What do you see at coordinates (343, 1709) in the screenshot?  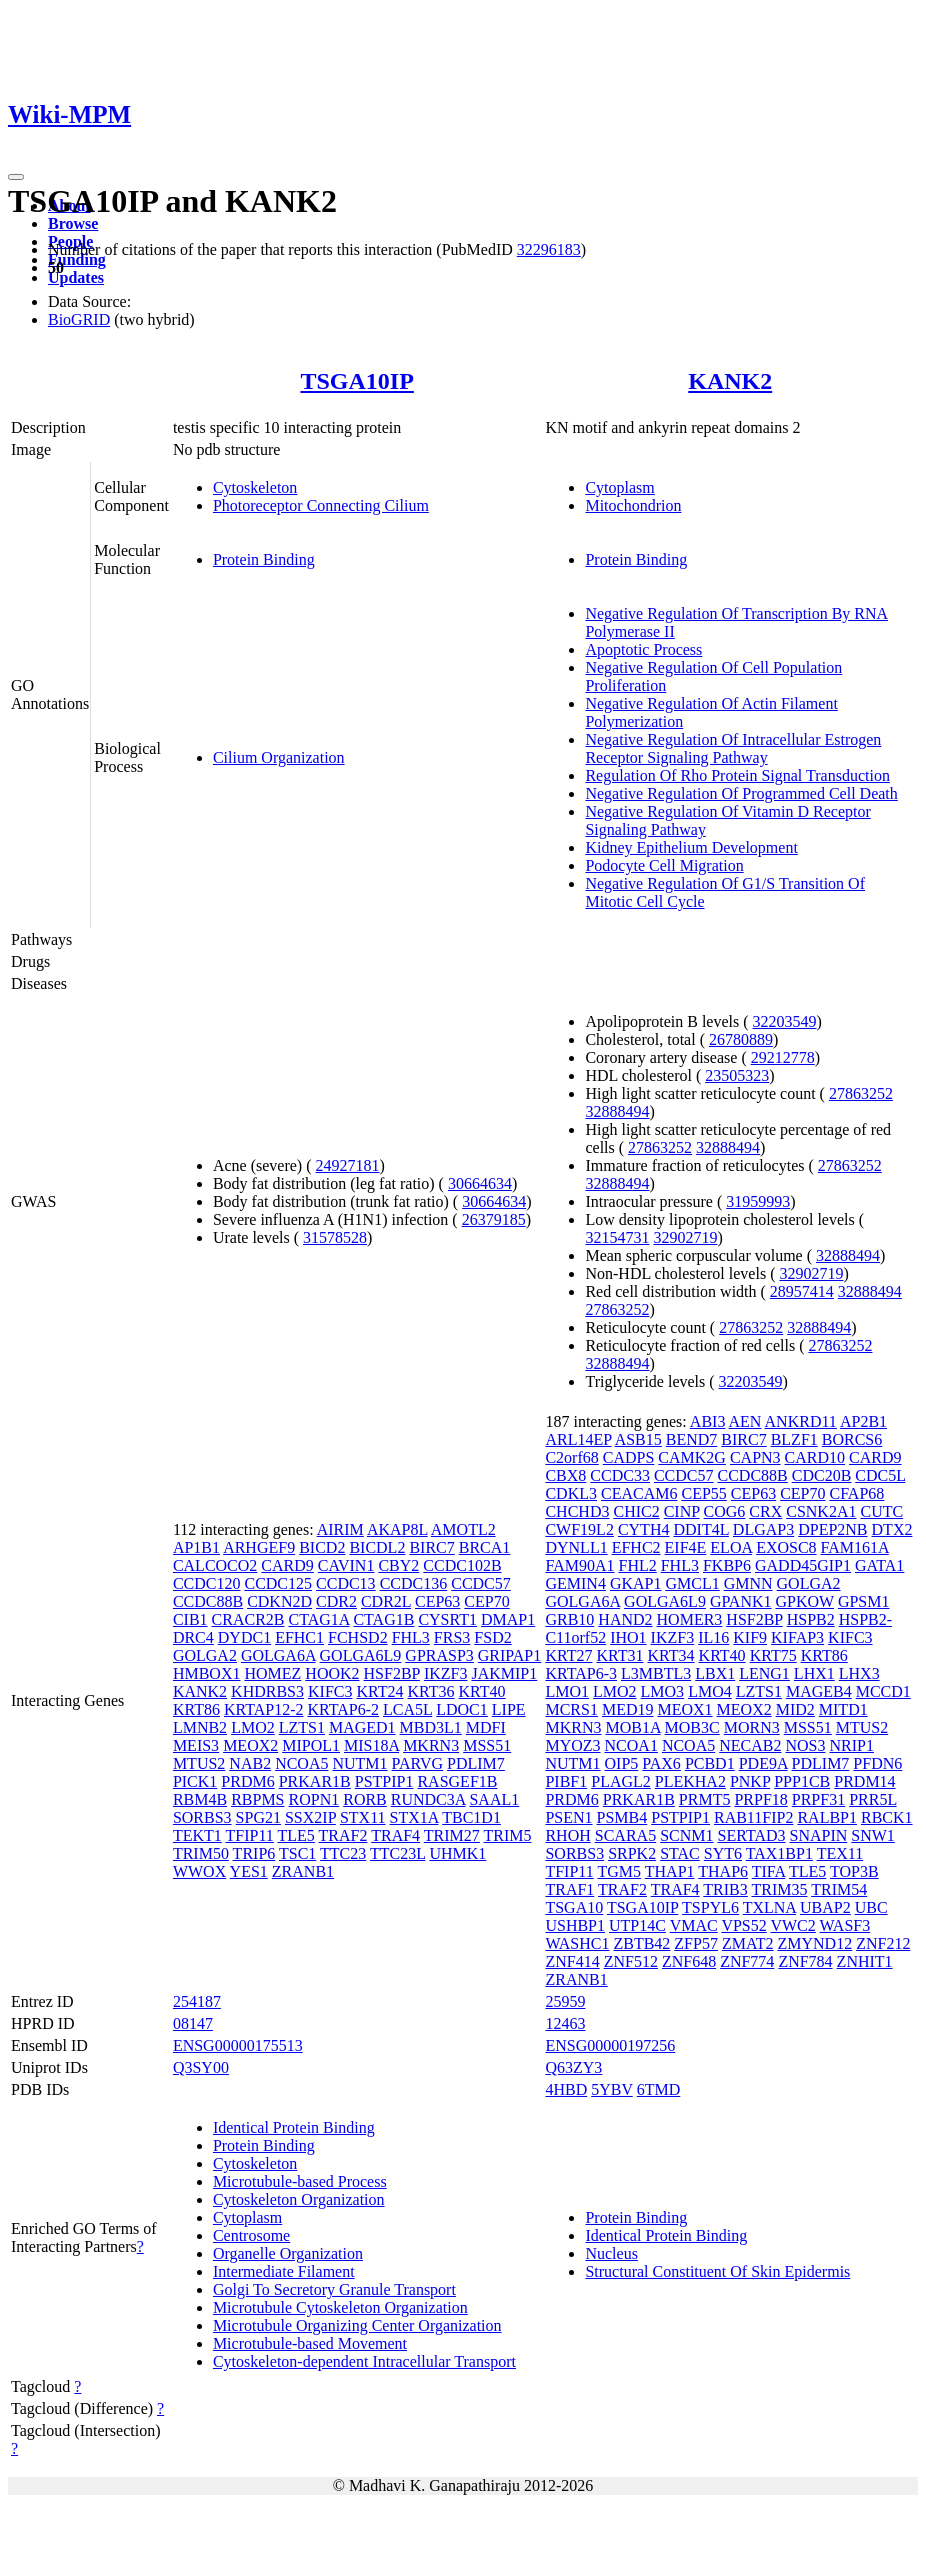 I see `KRTAP6-2` at bounding box center [343, 1709].